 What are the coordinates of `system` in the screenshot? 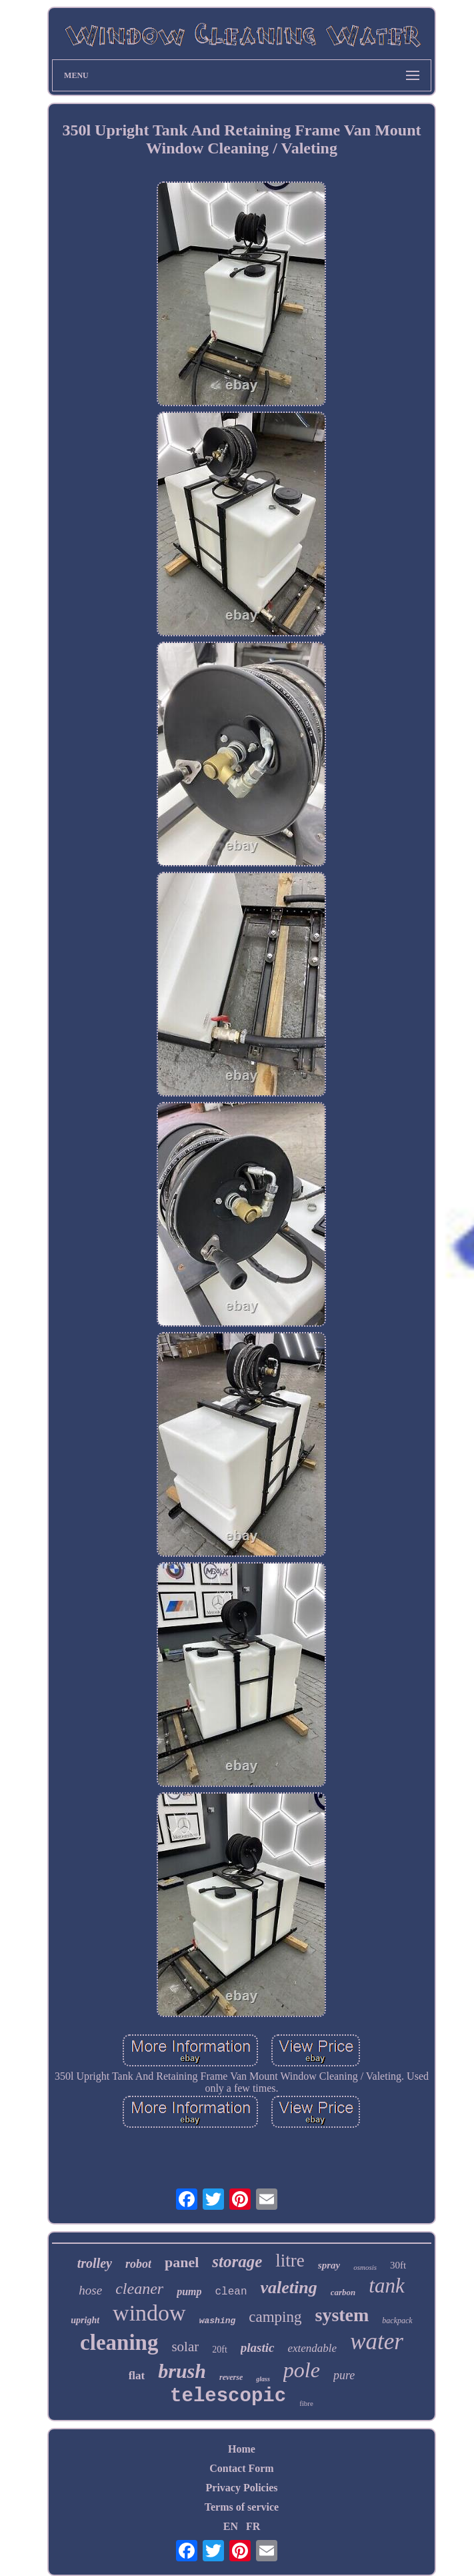 It's located at (342, 2315).